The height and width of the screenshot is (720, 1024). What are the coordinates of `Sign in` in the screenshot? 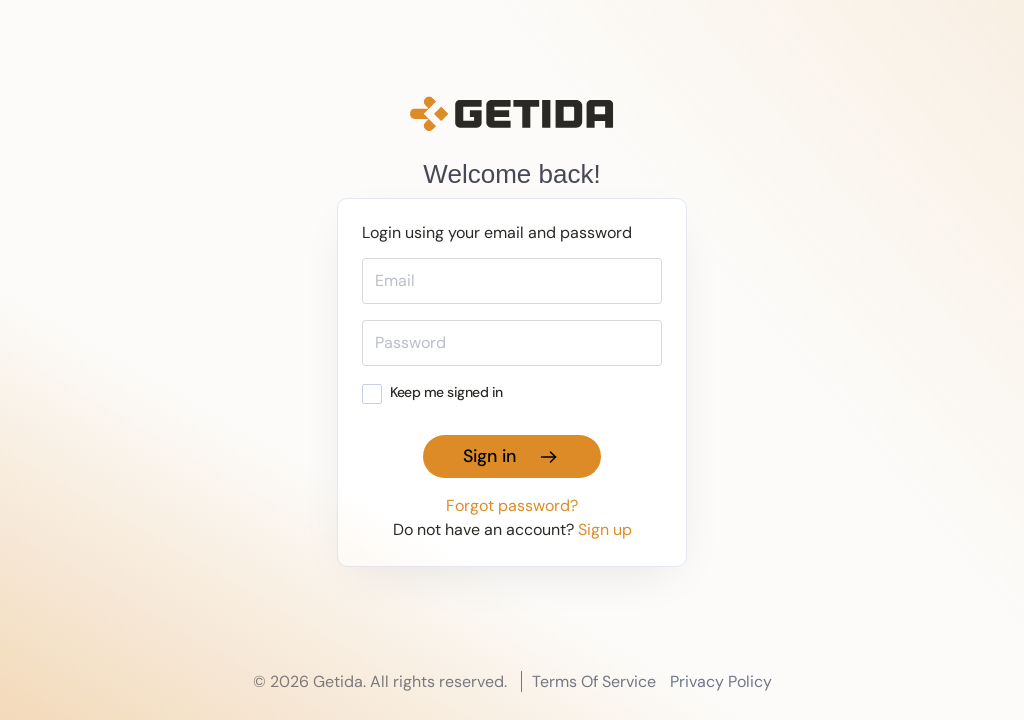 It's located at (512, 456).